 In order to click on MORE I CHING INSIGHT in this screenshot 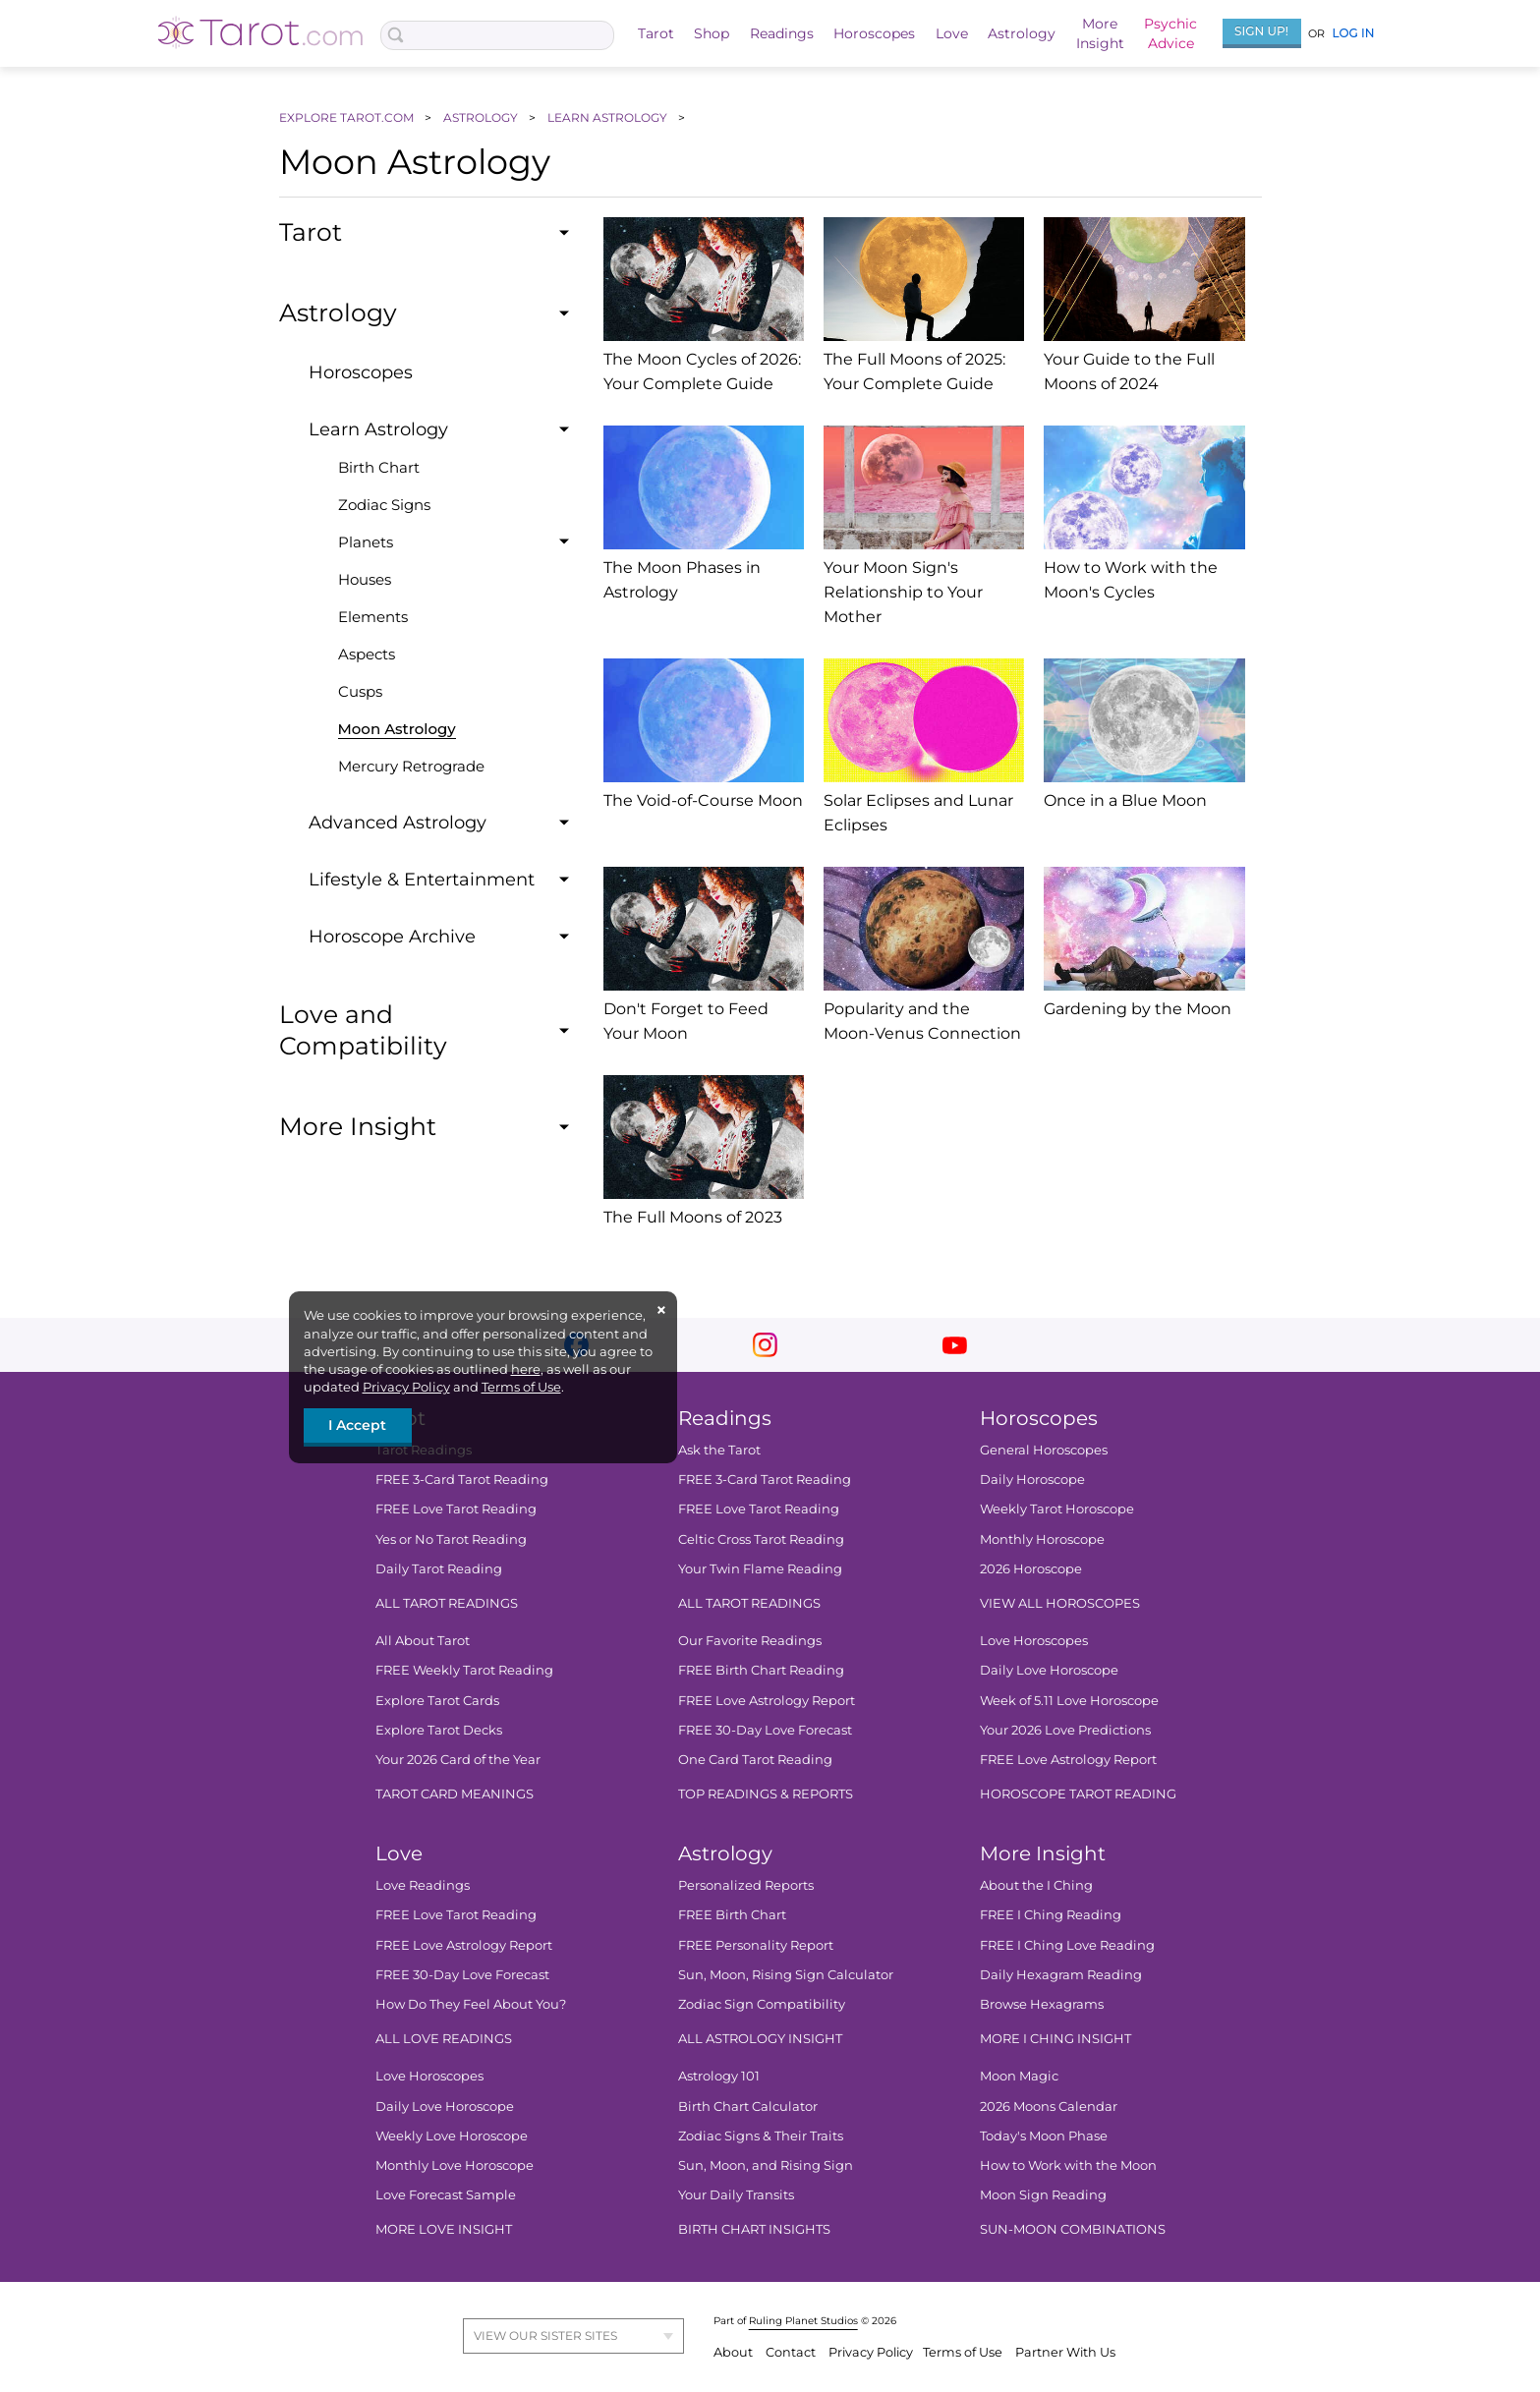, I will do `click(1054, 2038)`.